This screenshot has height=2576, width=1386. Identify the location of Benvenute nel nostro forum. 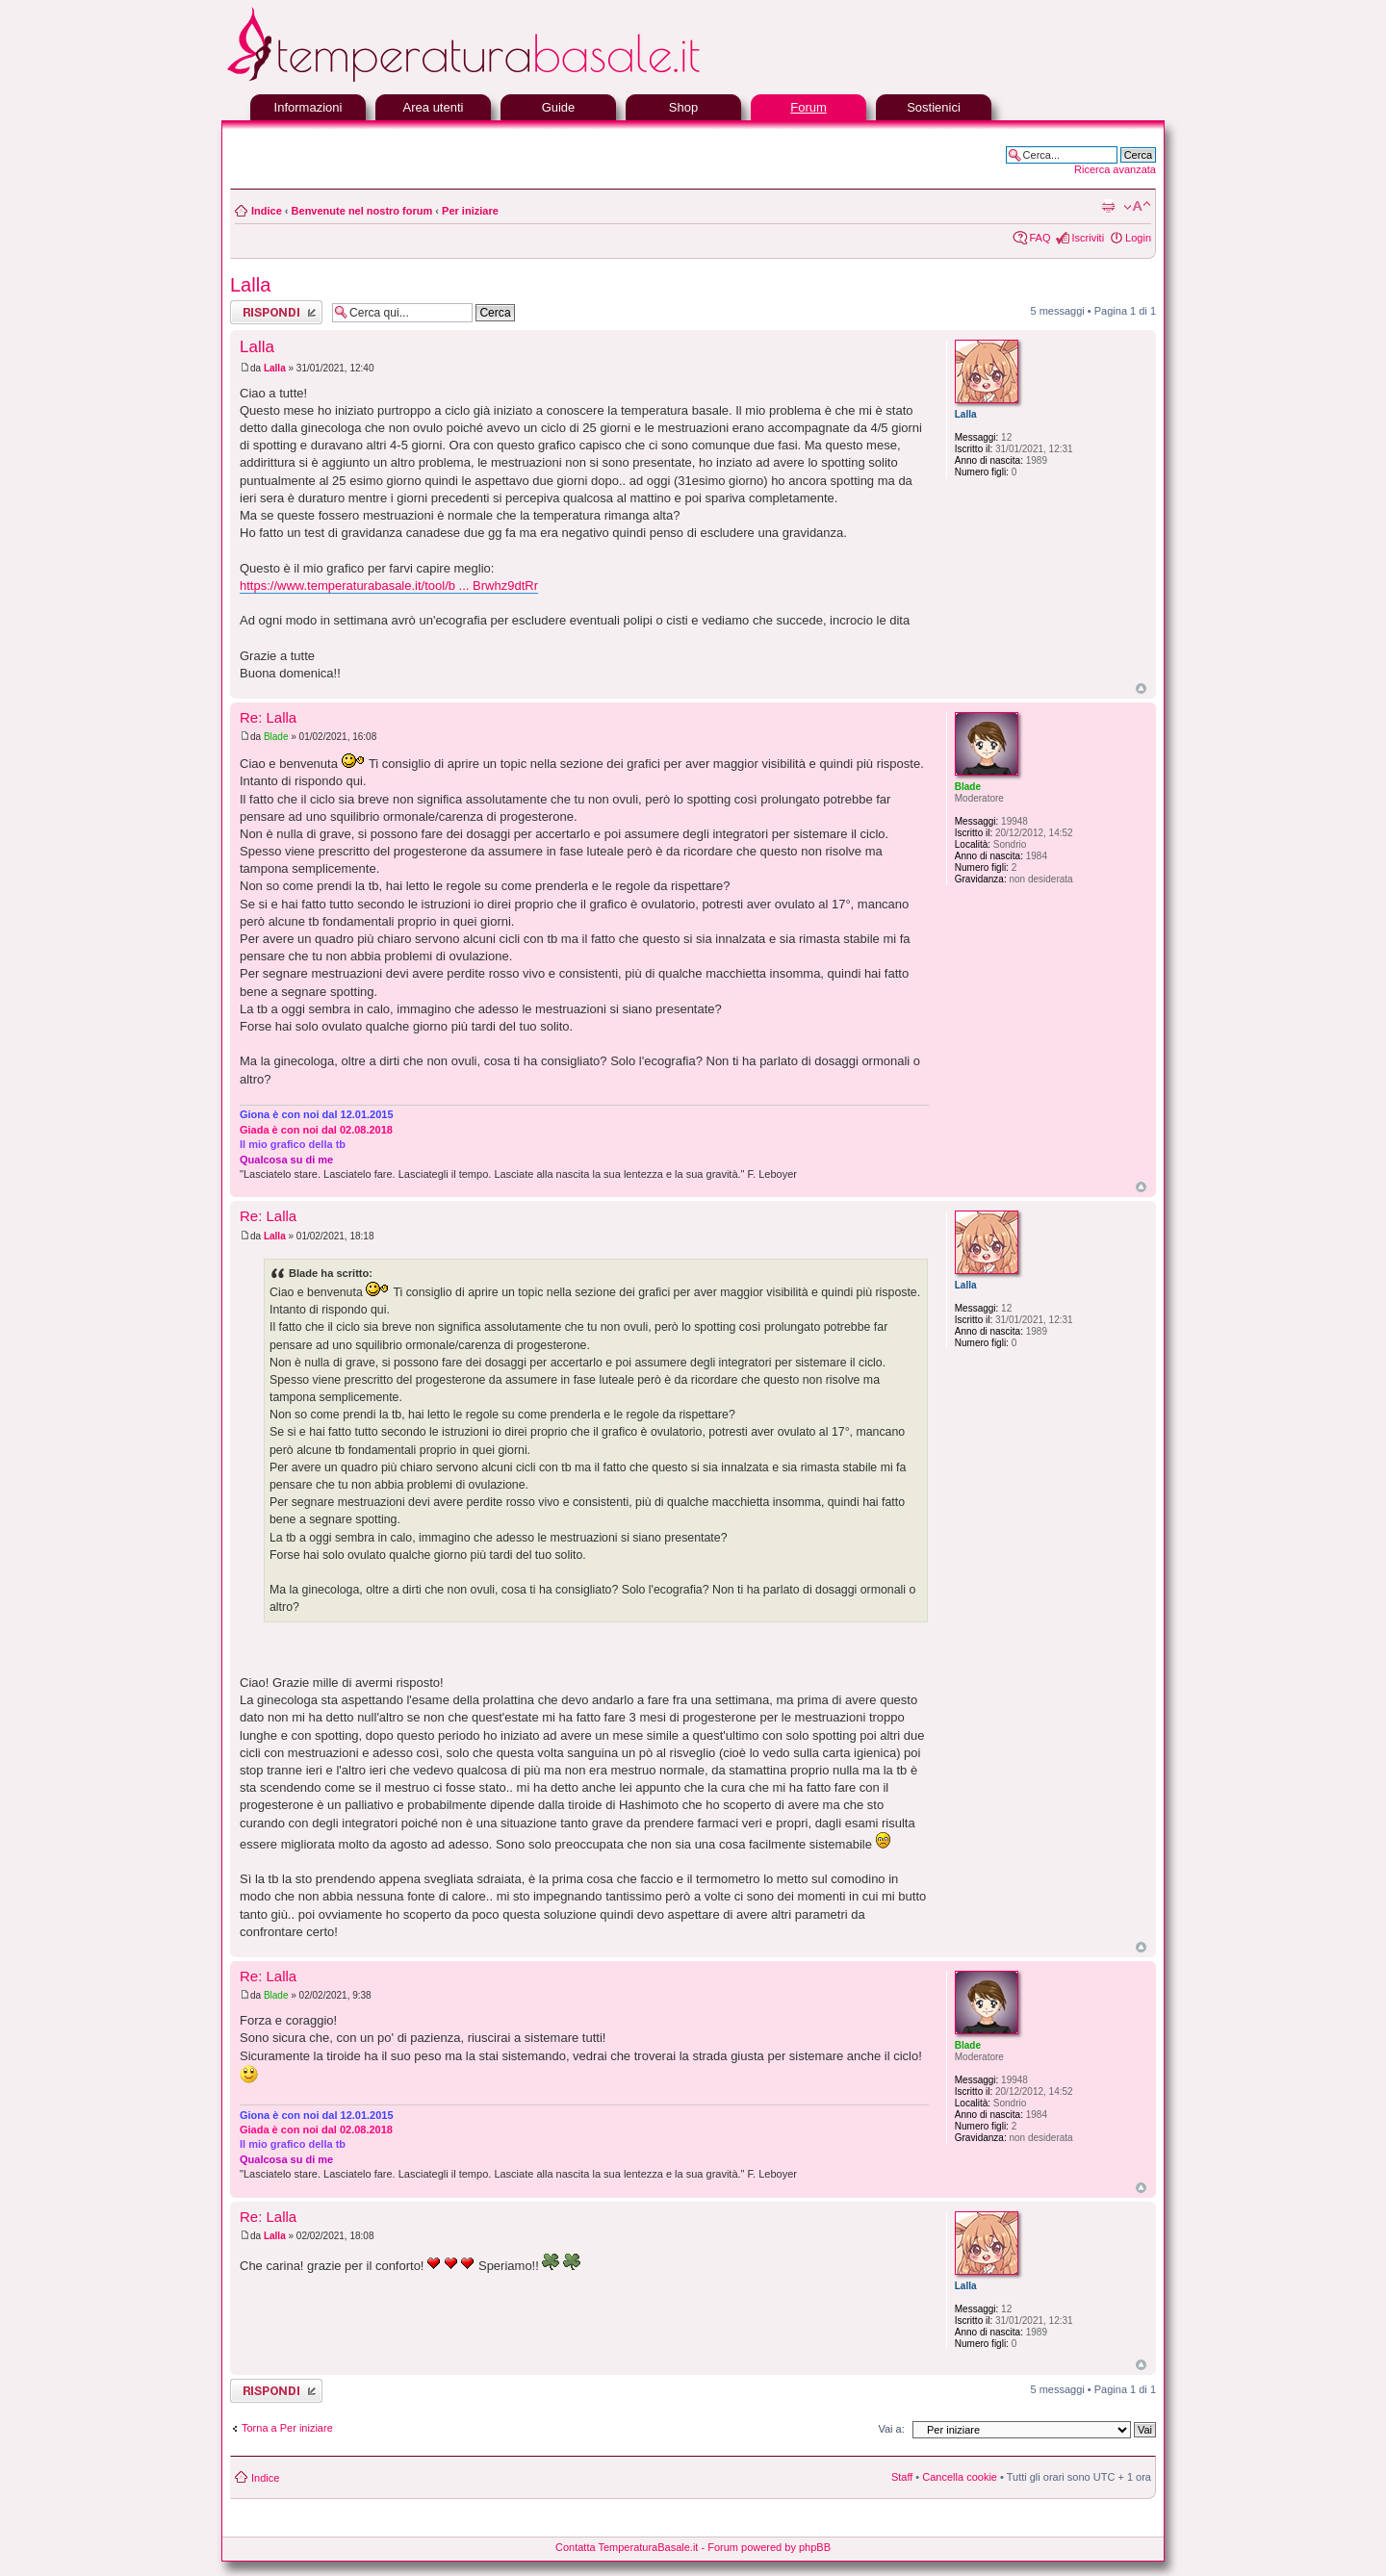
(362, 211).